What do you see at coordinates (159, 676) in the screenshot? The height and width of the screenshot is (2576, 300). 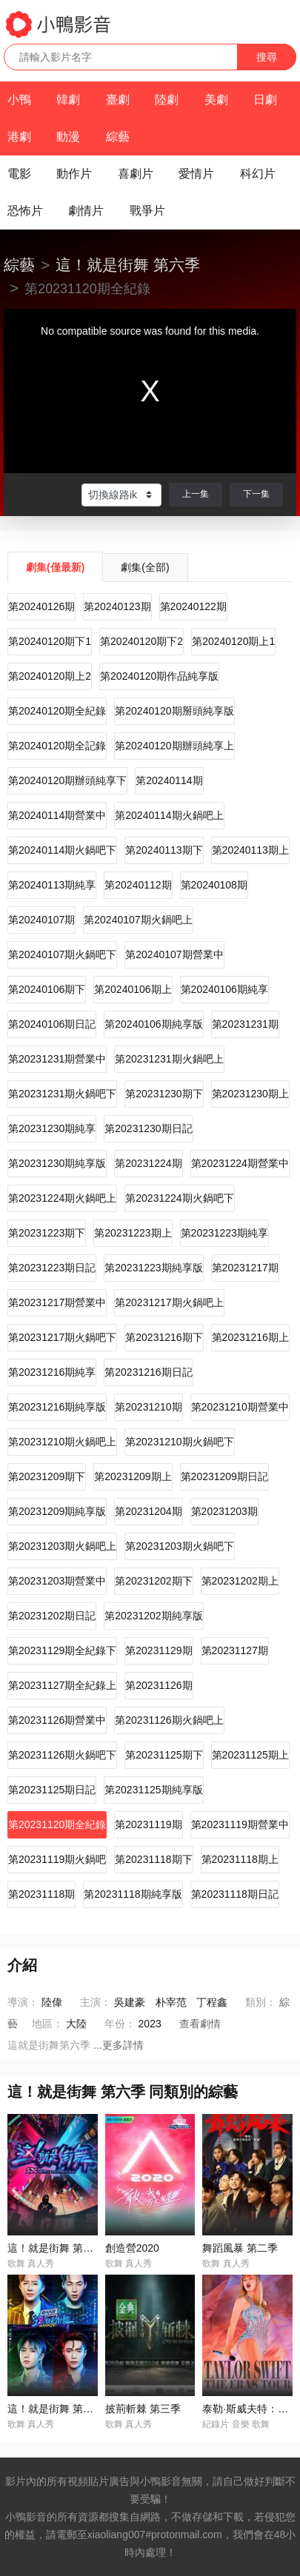 I see `第20240120期作品純享版` at bounding box center [159, 676].